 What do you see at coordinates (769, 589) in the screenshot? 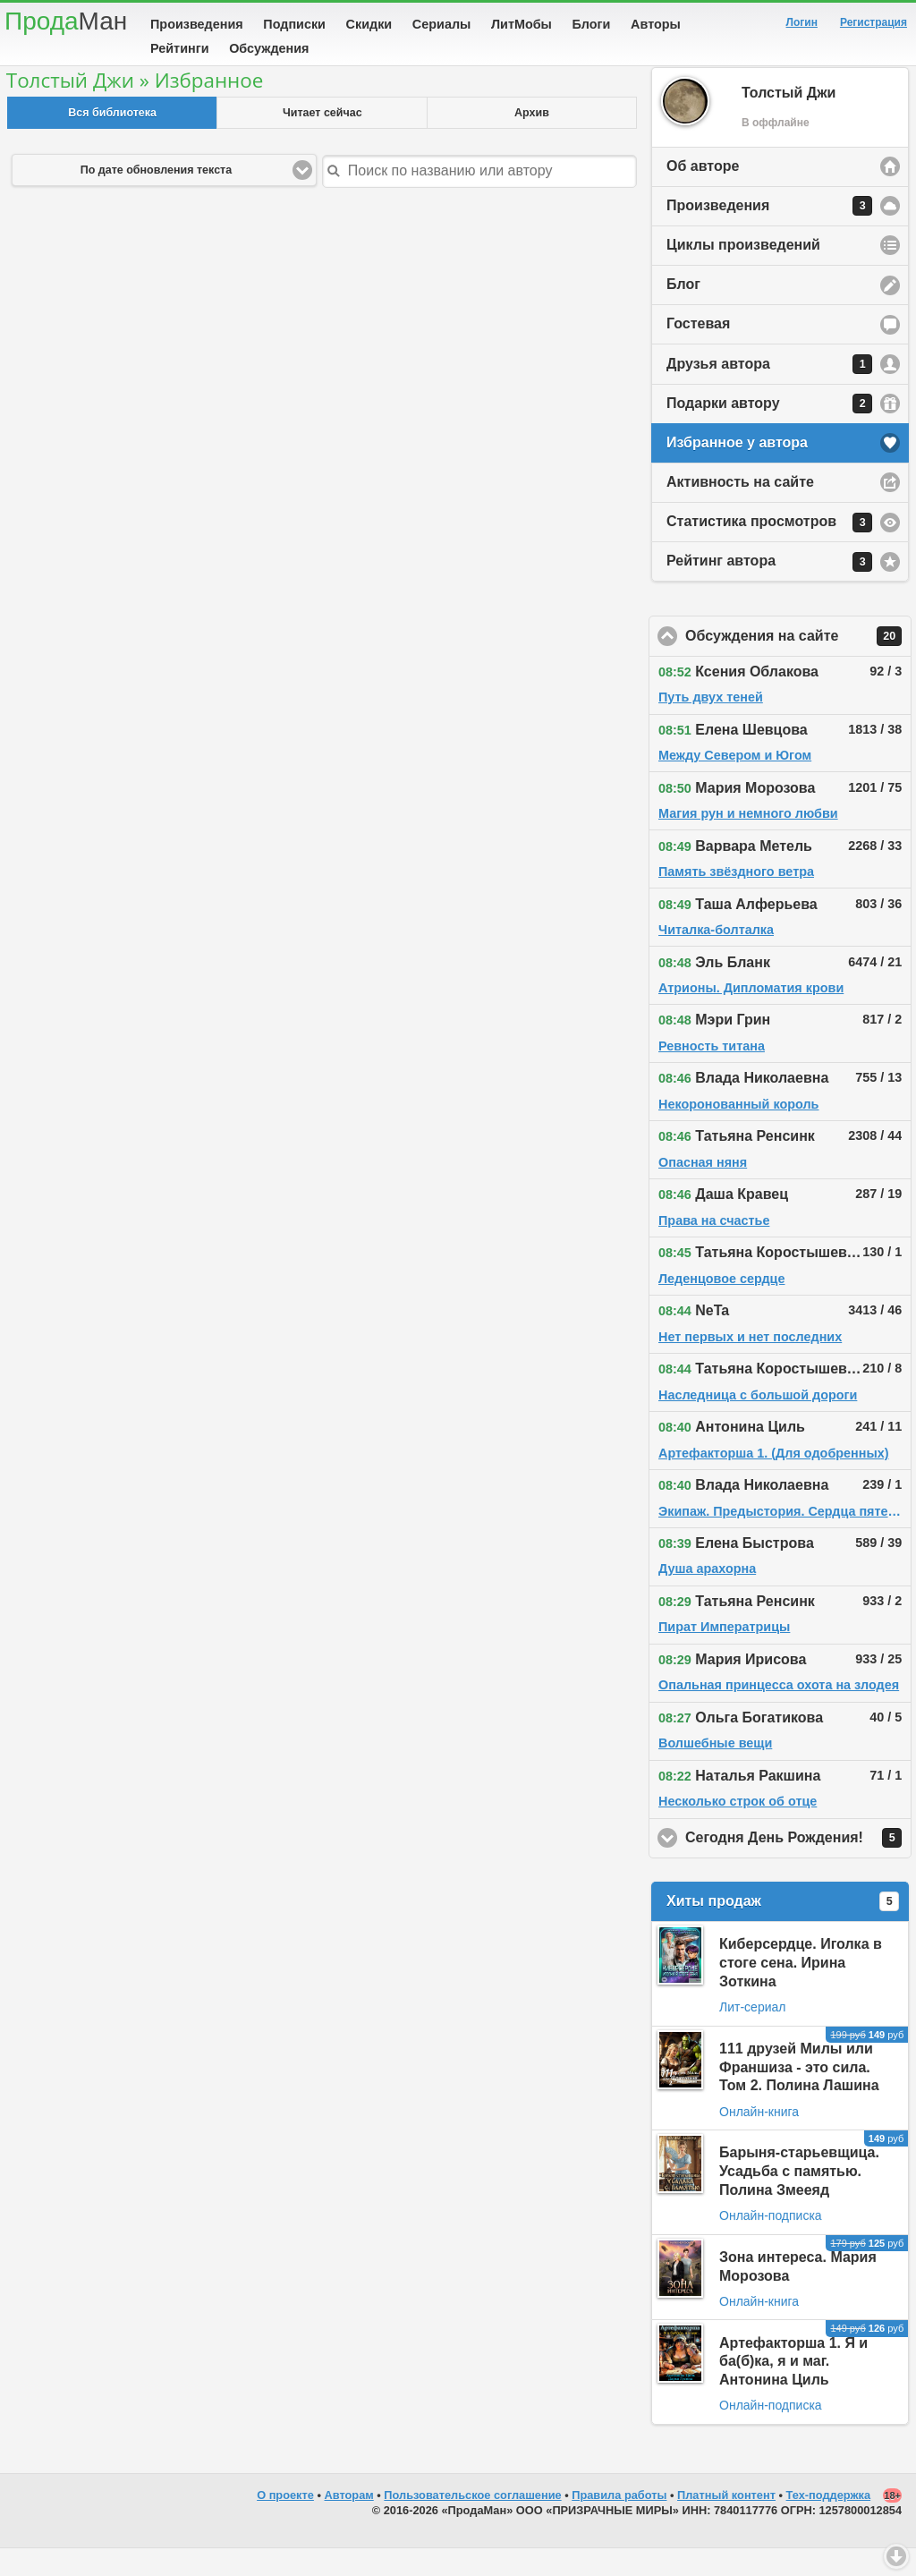
I see `Рейтинг автора` at bounding box center [769, 589].